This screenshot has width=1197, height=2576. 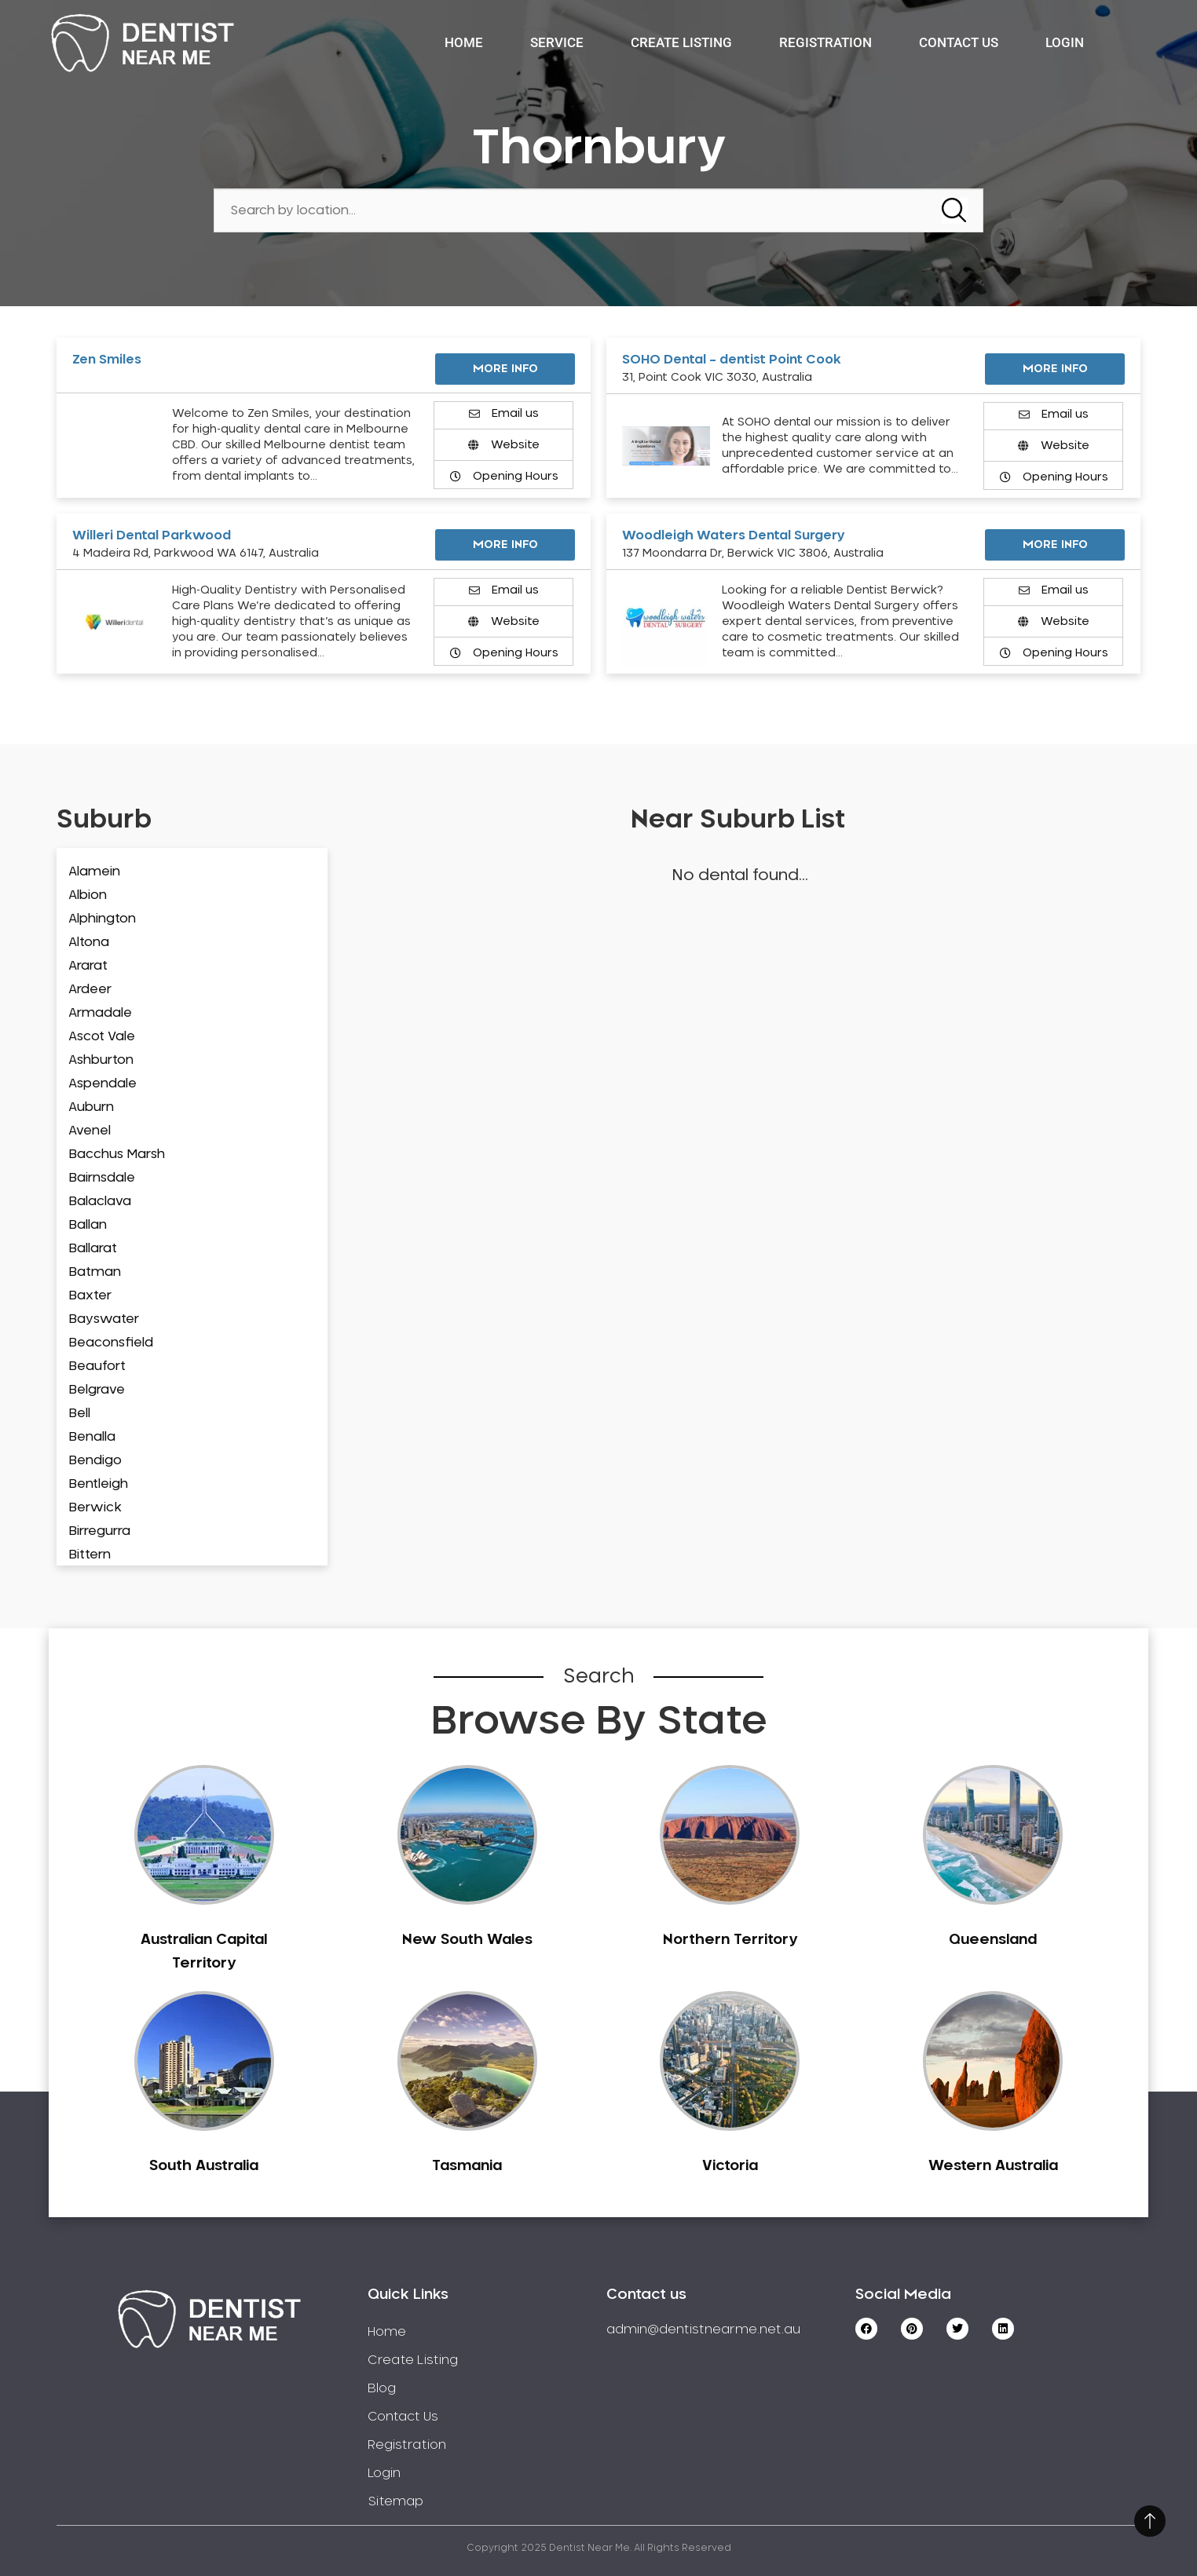 I want to click on Bentleigh, so click(x=98, y=1484).